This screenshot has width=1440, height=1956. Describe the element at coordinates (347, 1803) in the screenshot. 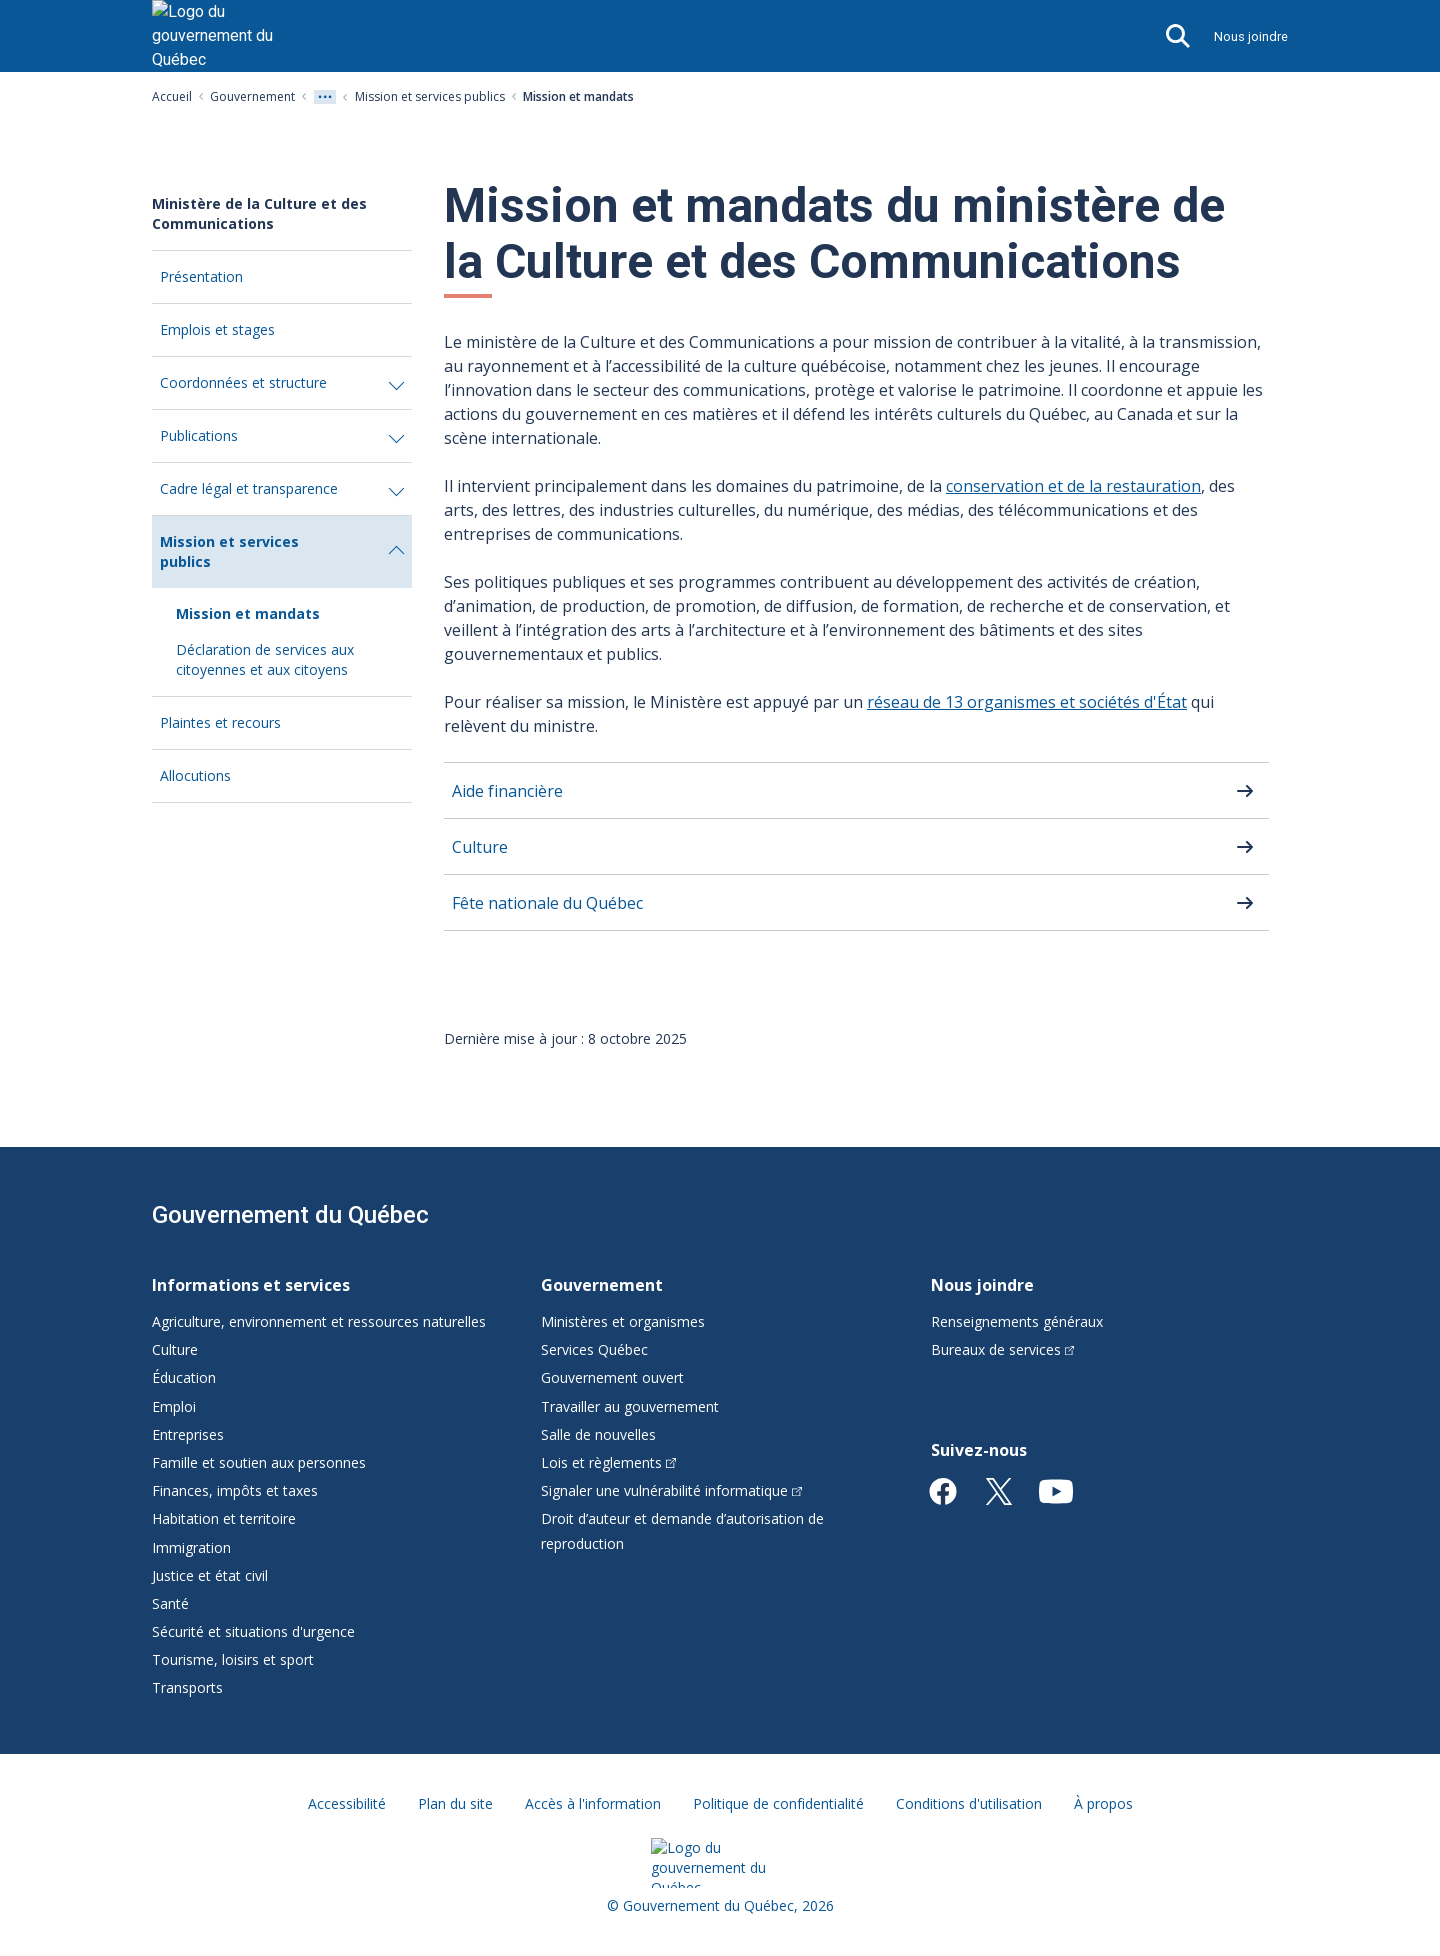

I see `Accessibilité` at that location.